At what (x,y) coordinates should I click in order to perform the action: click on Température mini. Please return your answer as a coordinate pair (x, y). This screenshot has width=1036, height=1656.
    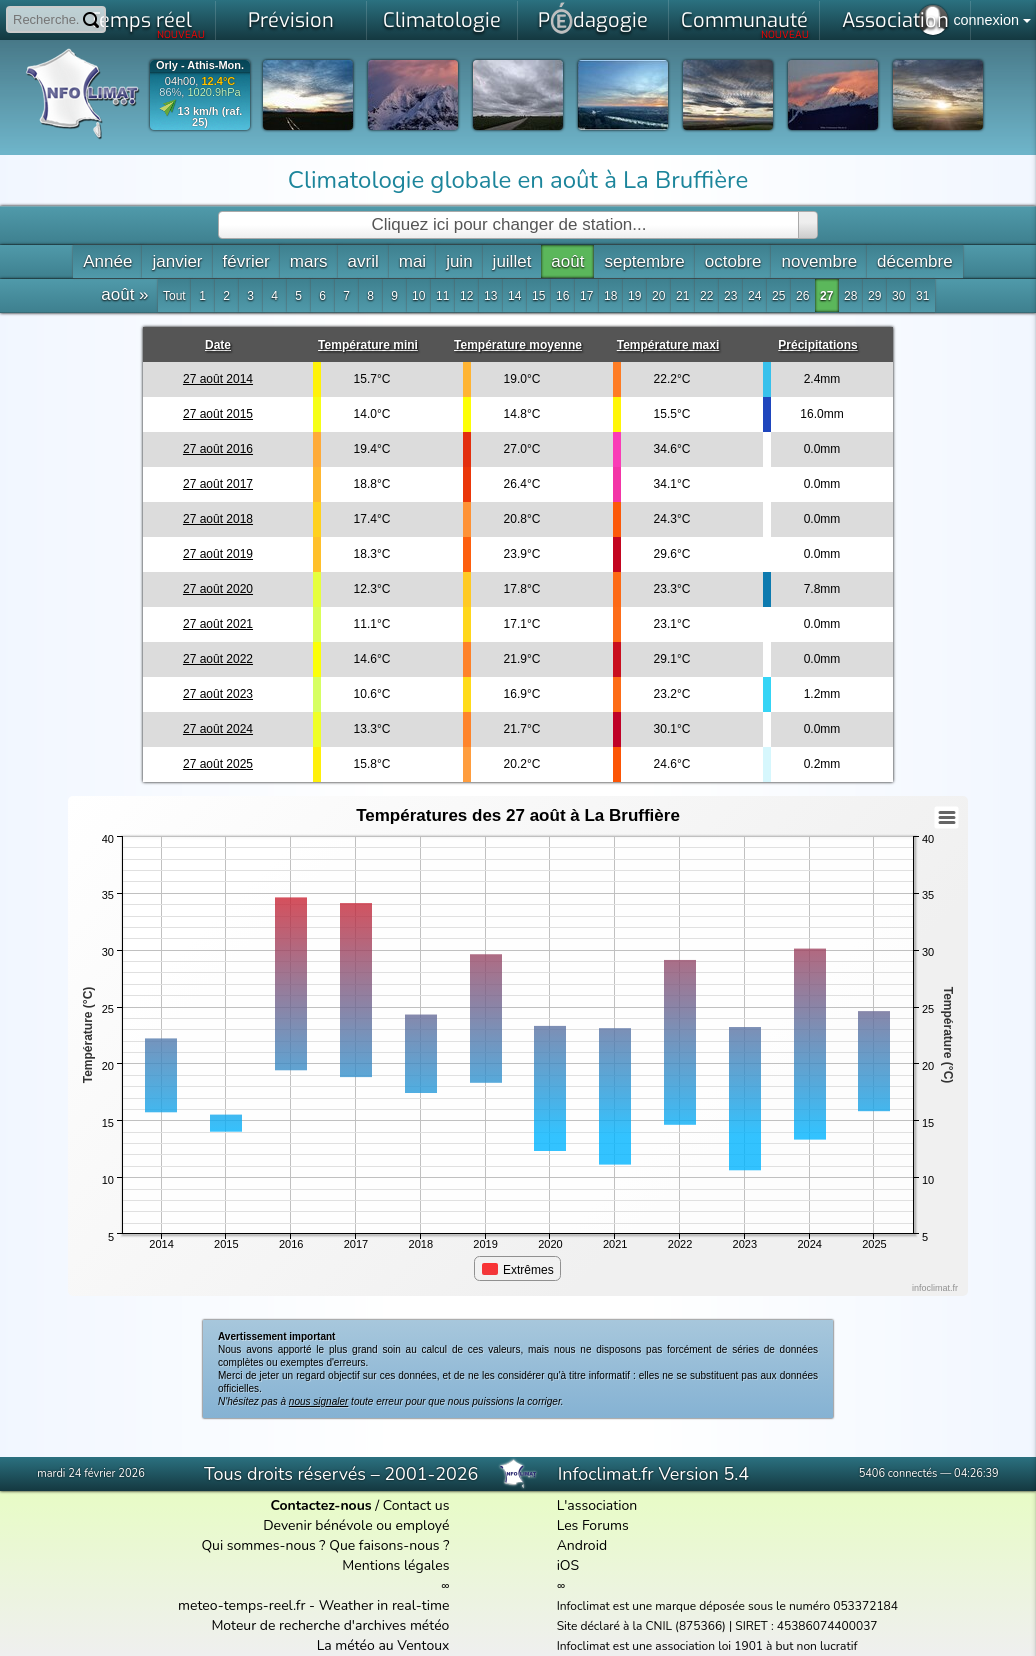
    Looking at the image, I should click on (368, 345).